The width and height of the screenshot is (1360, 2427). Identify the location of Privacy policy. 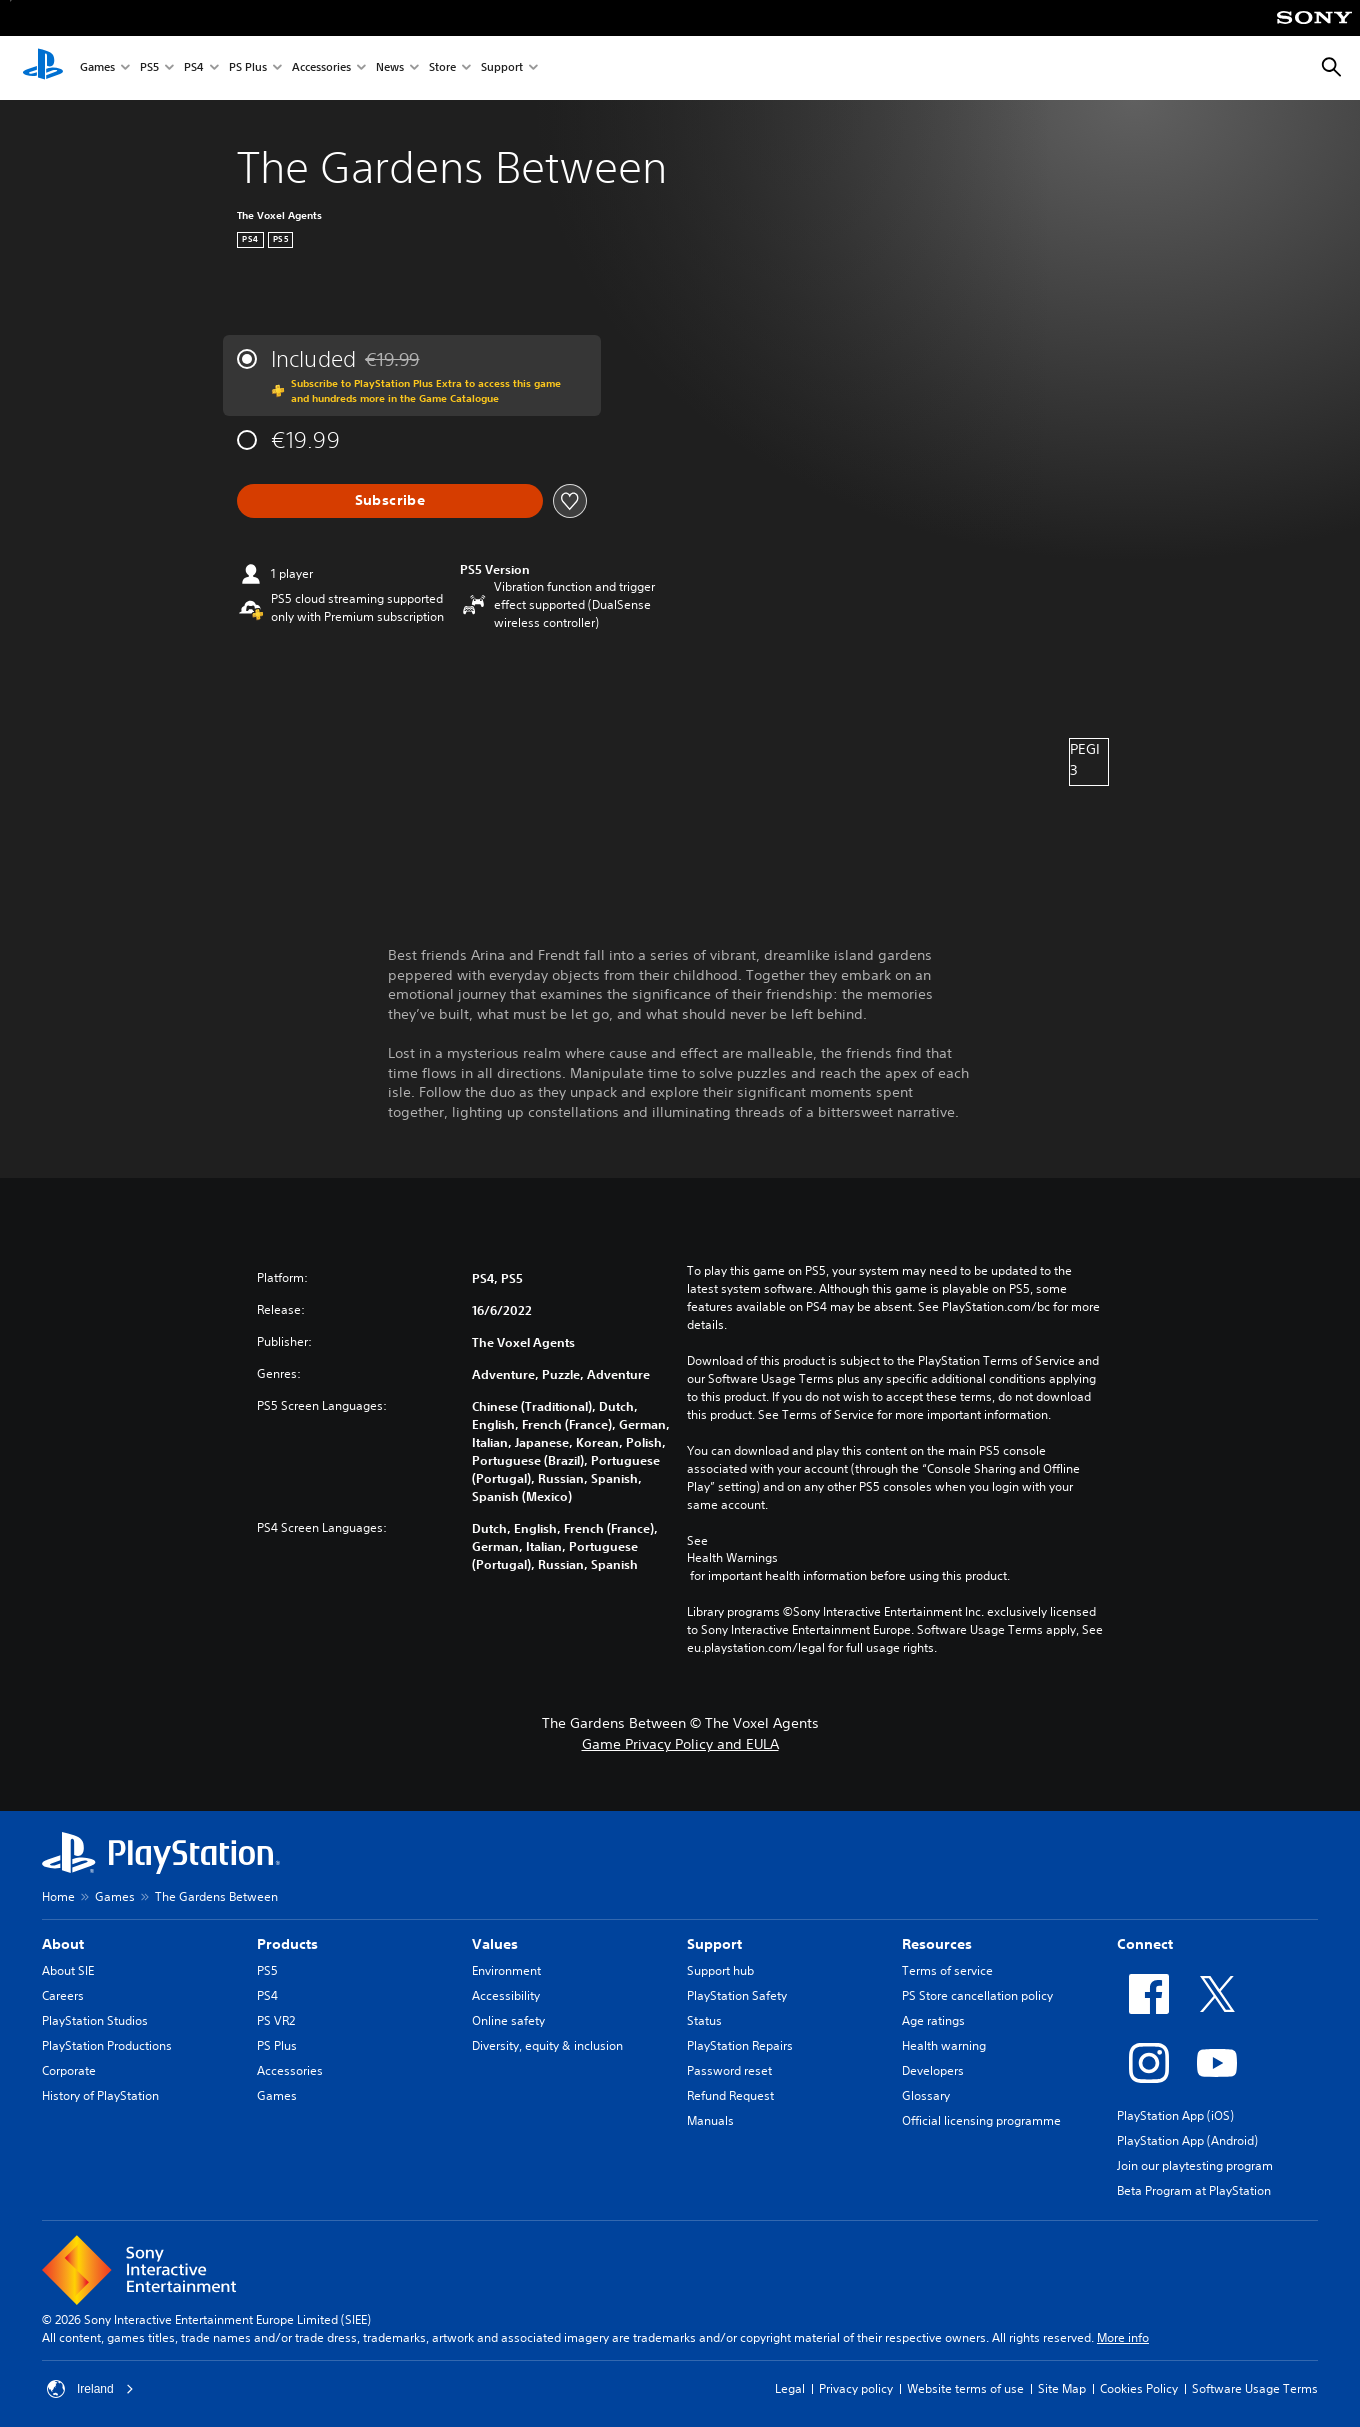
(856, 2388).